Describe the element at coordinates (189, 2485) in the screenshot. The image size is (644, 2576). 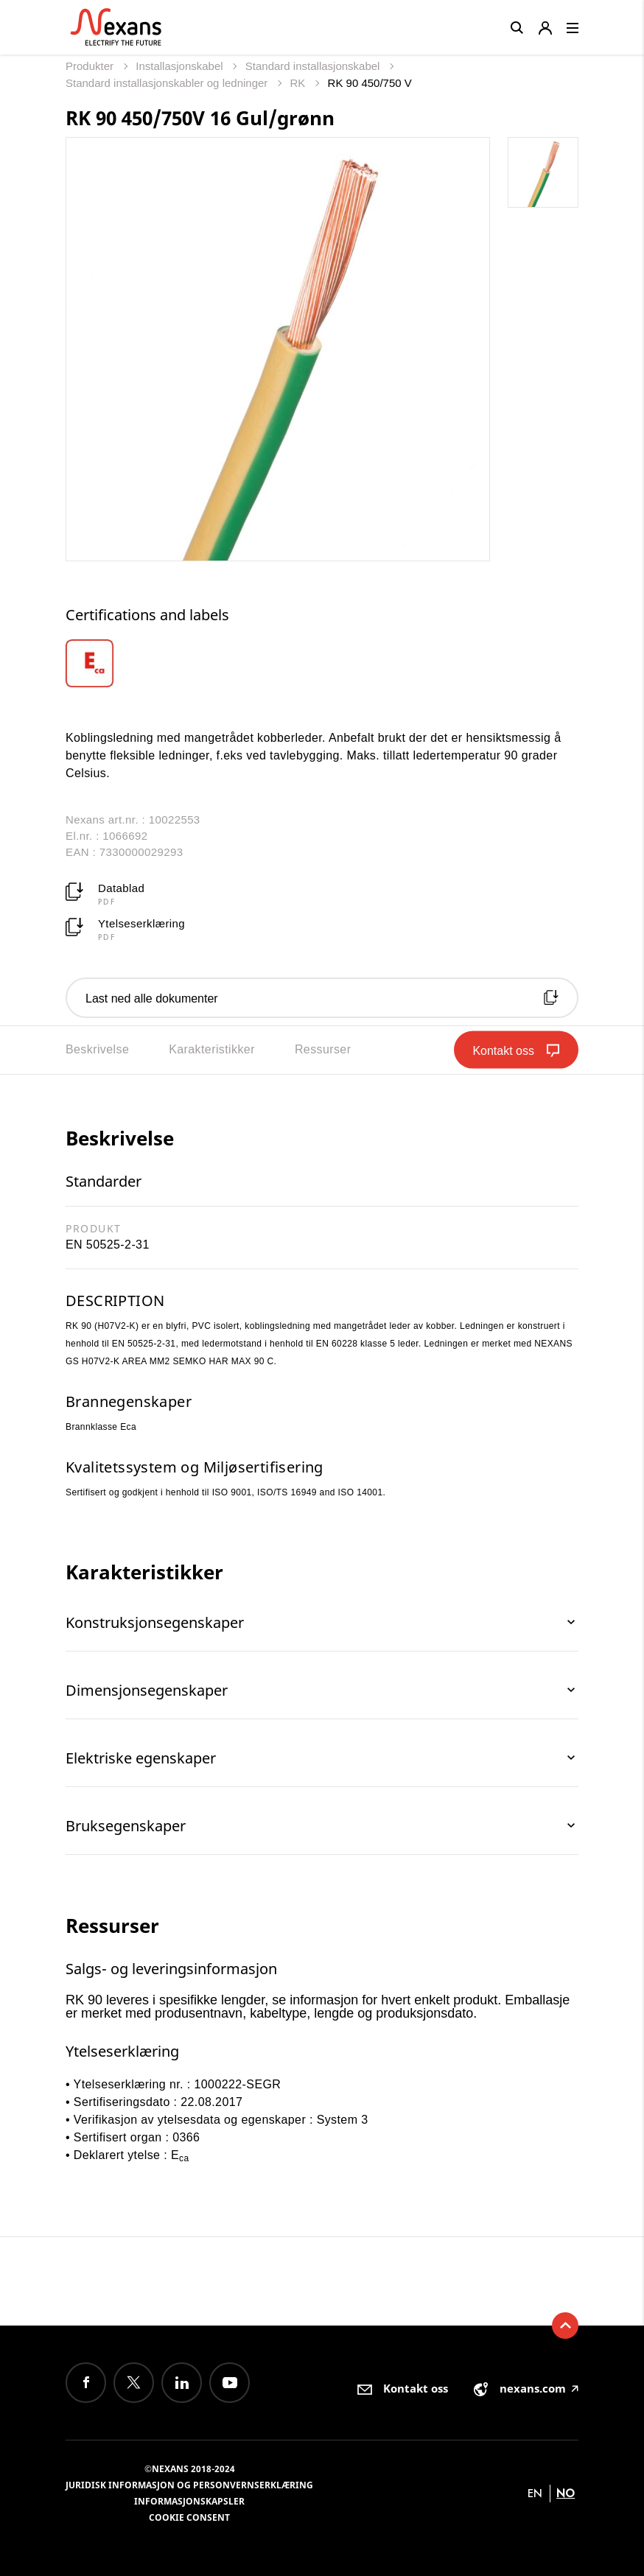
I see `Juridisk informasjon og personvernserklæring` at that location.